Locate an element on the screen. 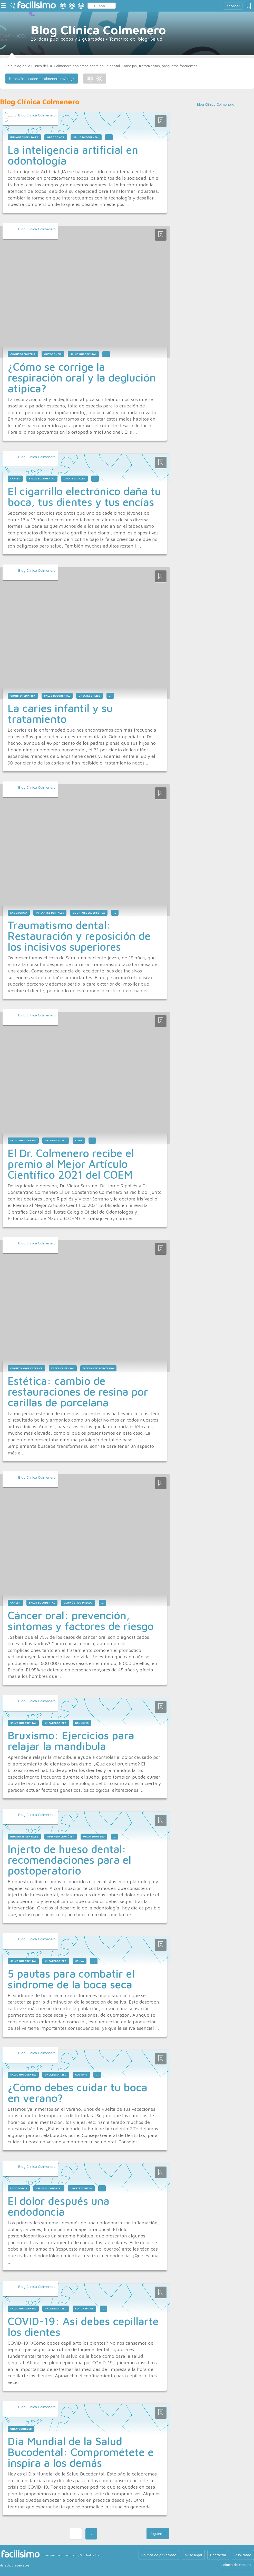 The image size is (254, 2576). Saliva is located at coordinates (79, 1961).